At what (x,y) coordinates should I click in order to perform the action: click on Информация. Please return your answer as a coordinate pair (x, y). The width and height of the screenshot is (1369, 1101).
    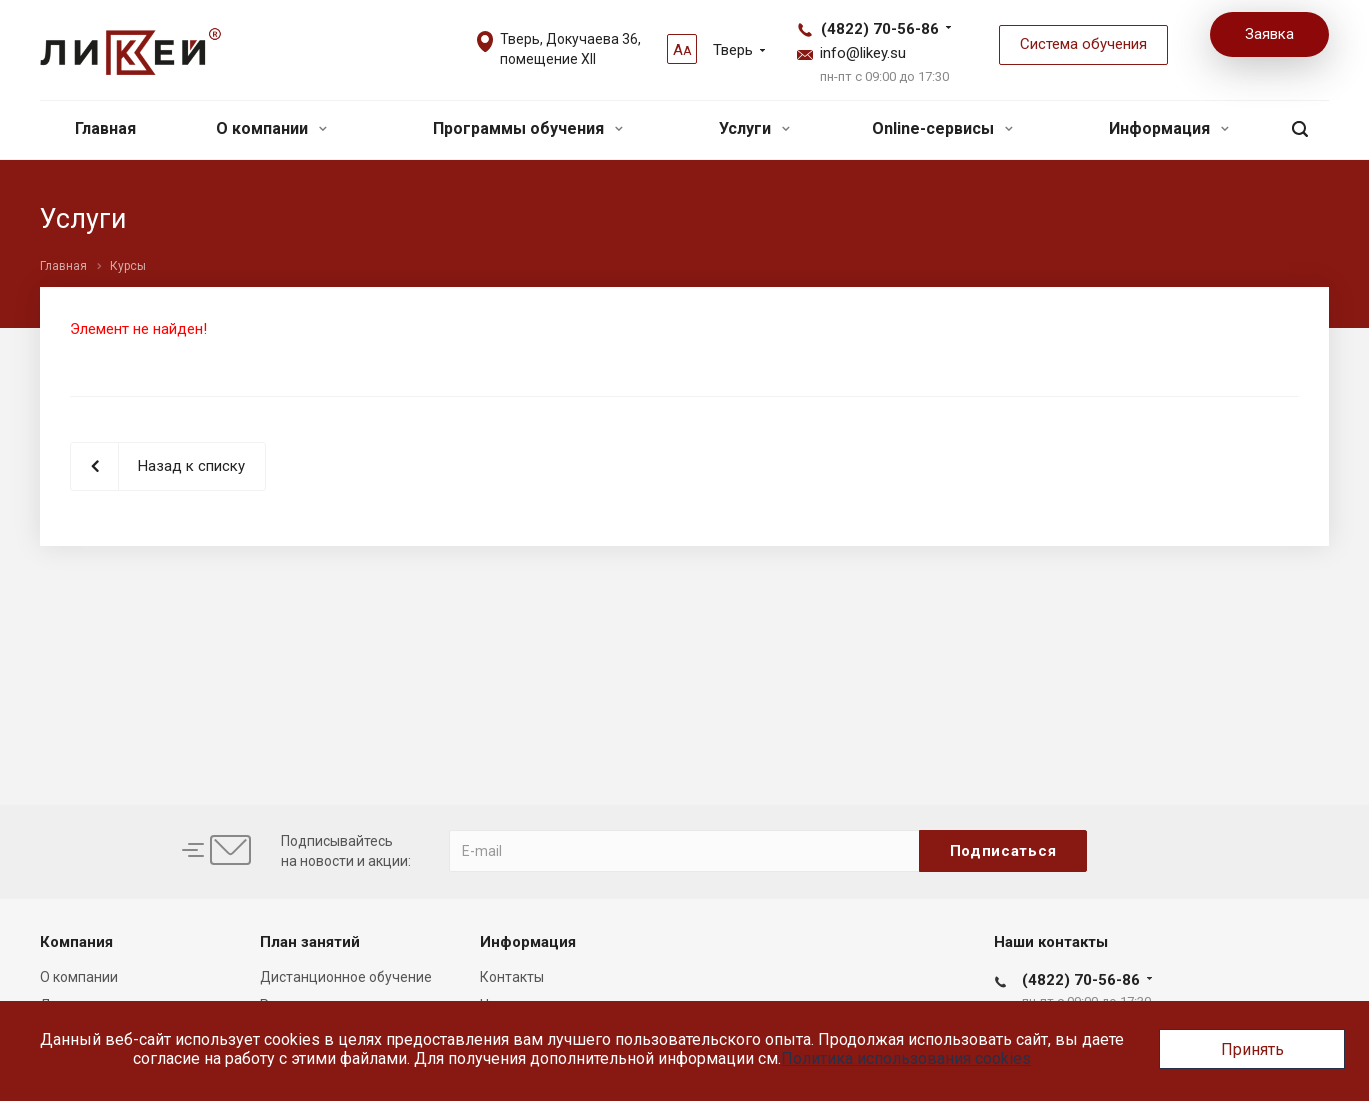
    Looking at the image, I should click on (1169, 128).